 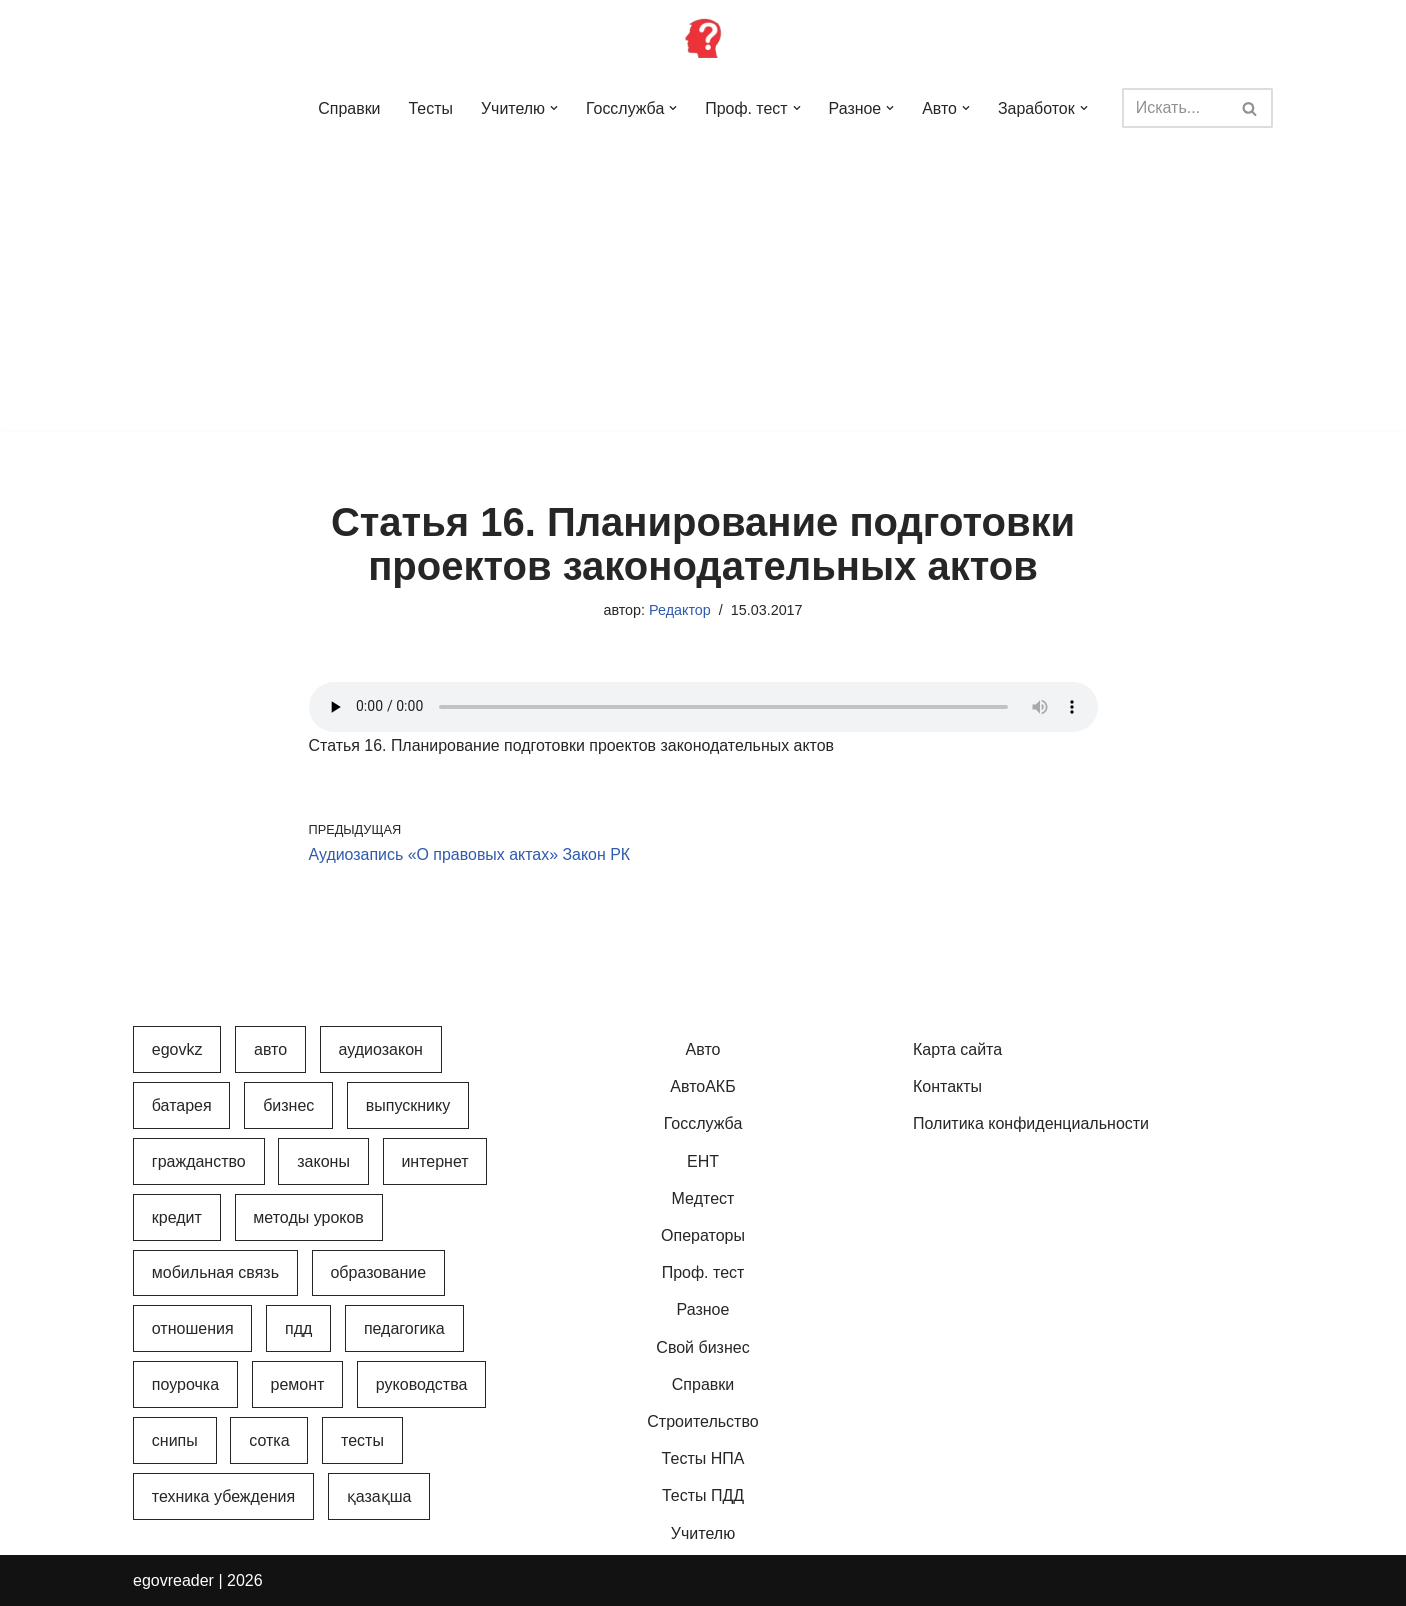 I want to click on Тесты [Тесты (74 элемента)], so click(x=362, y=1441).